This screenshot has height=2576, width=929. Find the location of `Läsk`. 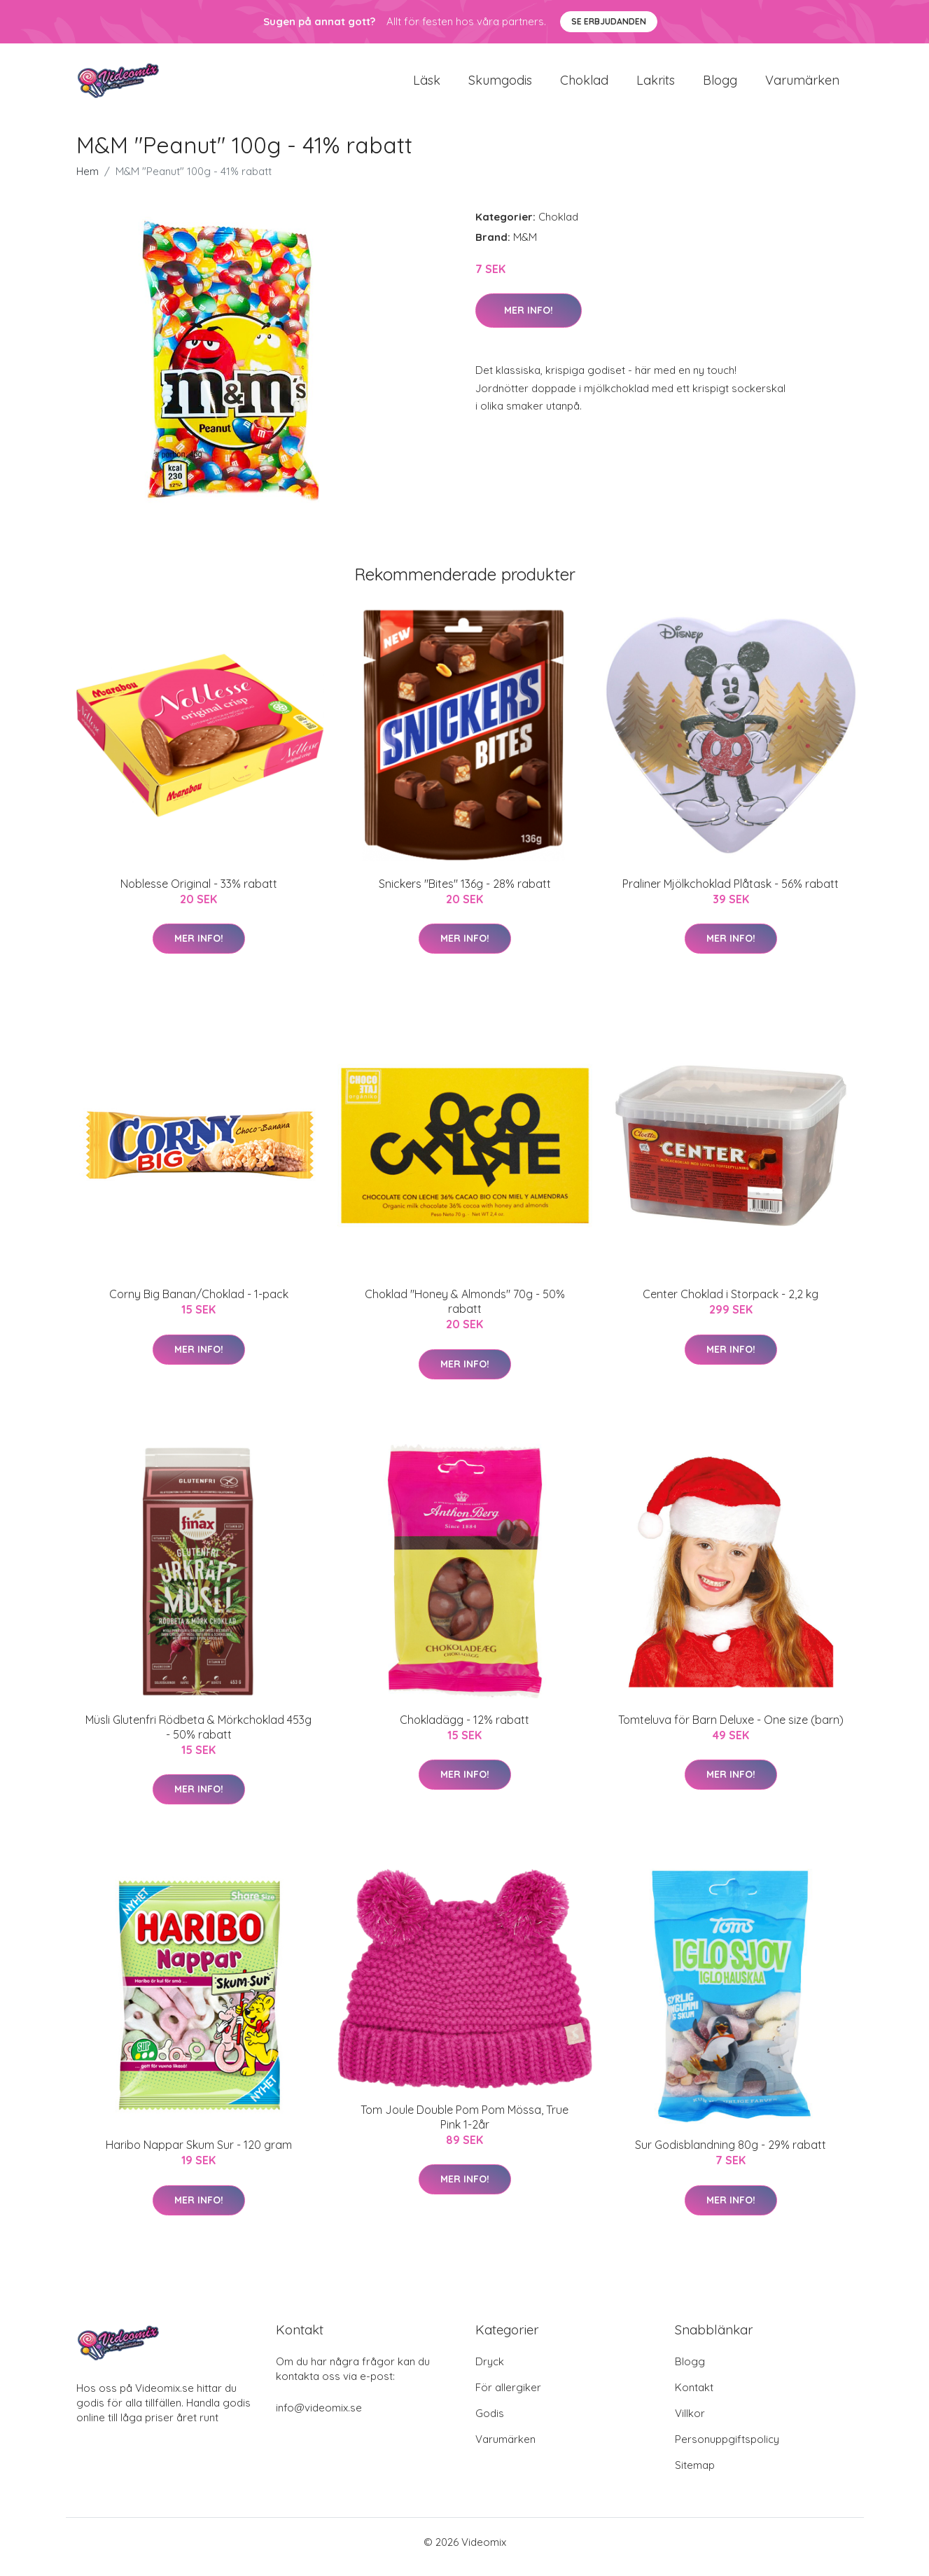

Läsk is located at coordinates (426, 85).